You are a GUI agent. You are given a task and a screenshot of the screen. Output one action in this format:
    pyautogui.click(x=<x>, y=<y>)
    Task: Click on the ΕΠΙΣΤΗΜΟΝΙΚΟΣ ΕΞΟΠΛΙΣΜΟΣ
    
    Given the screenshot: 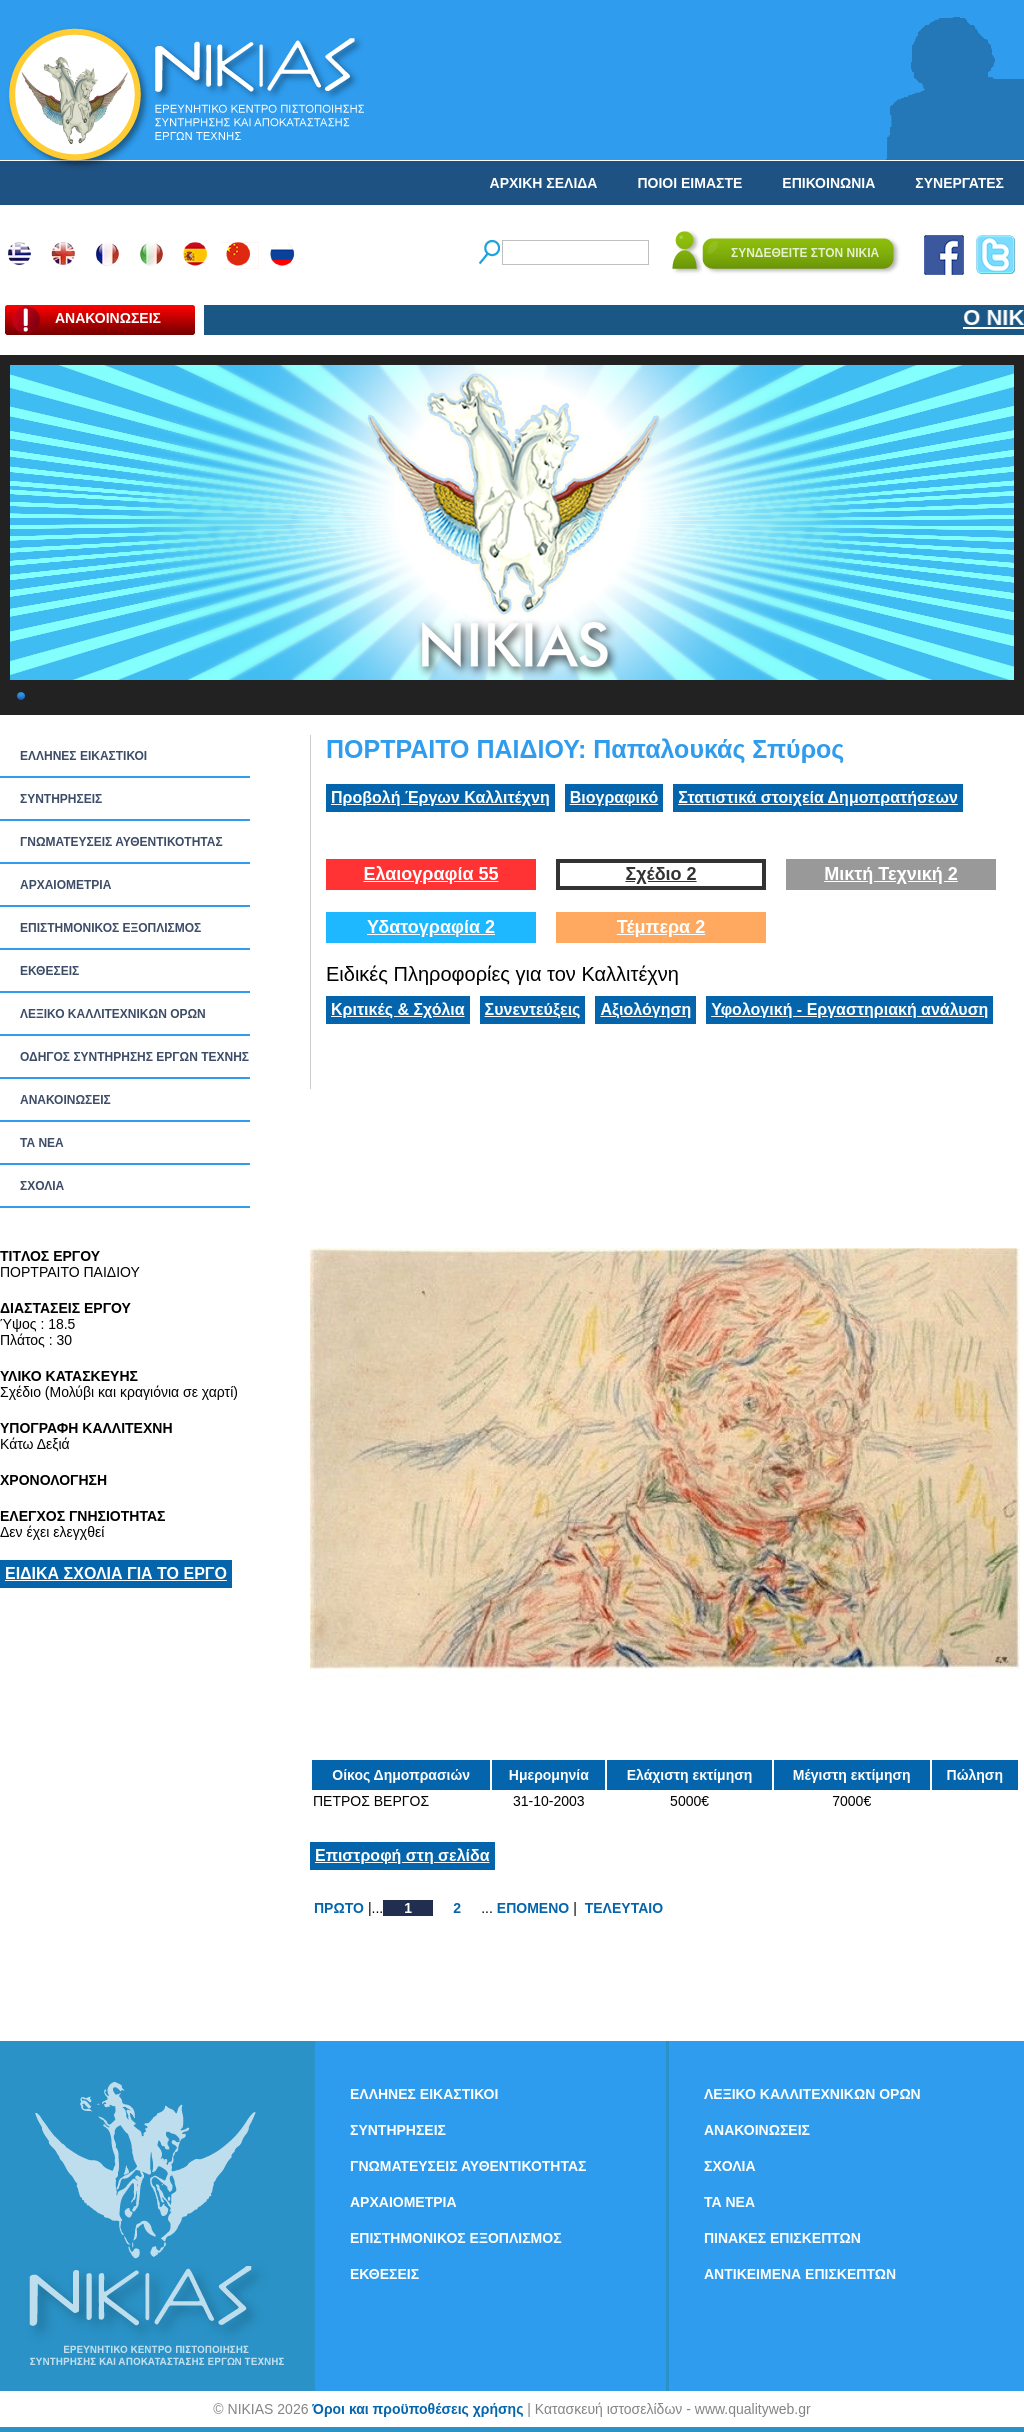 What is the action you would take?
    pyautogui.click(x=110, y=928)
    